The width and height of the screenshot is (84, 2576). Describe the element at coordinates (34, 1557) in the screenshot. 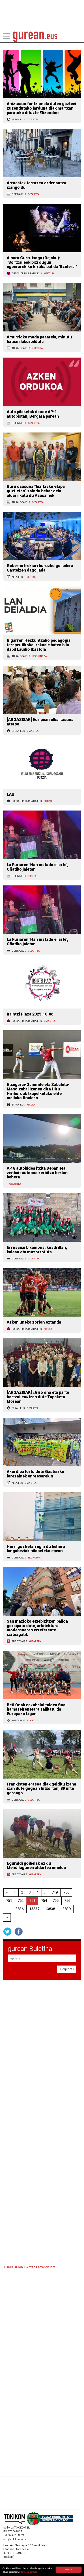

I see `EKONOMIA` at that location.